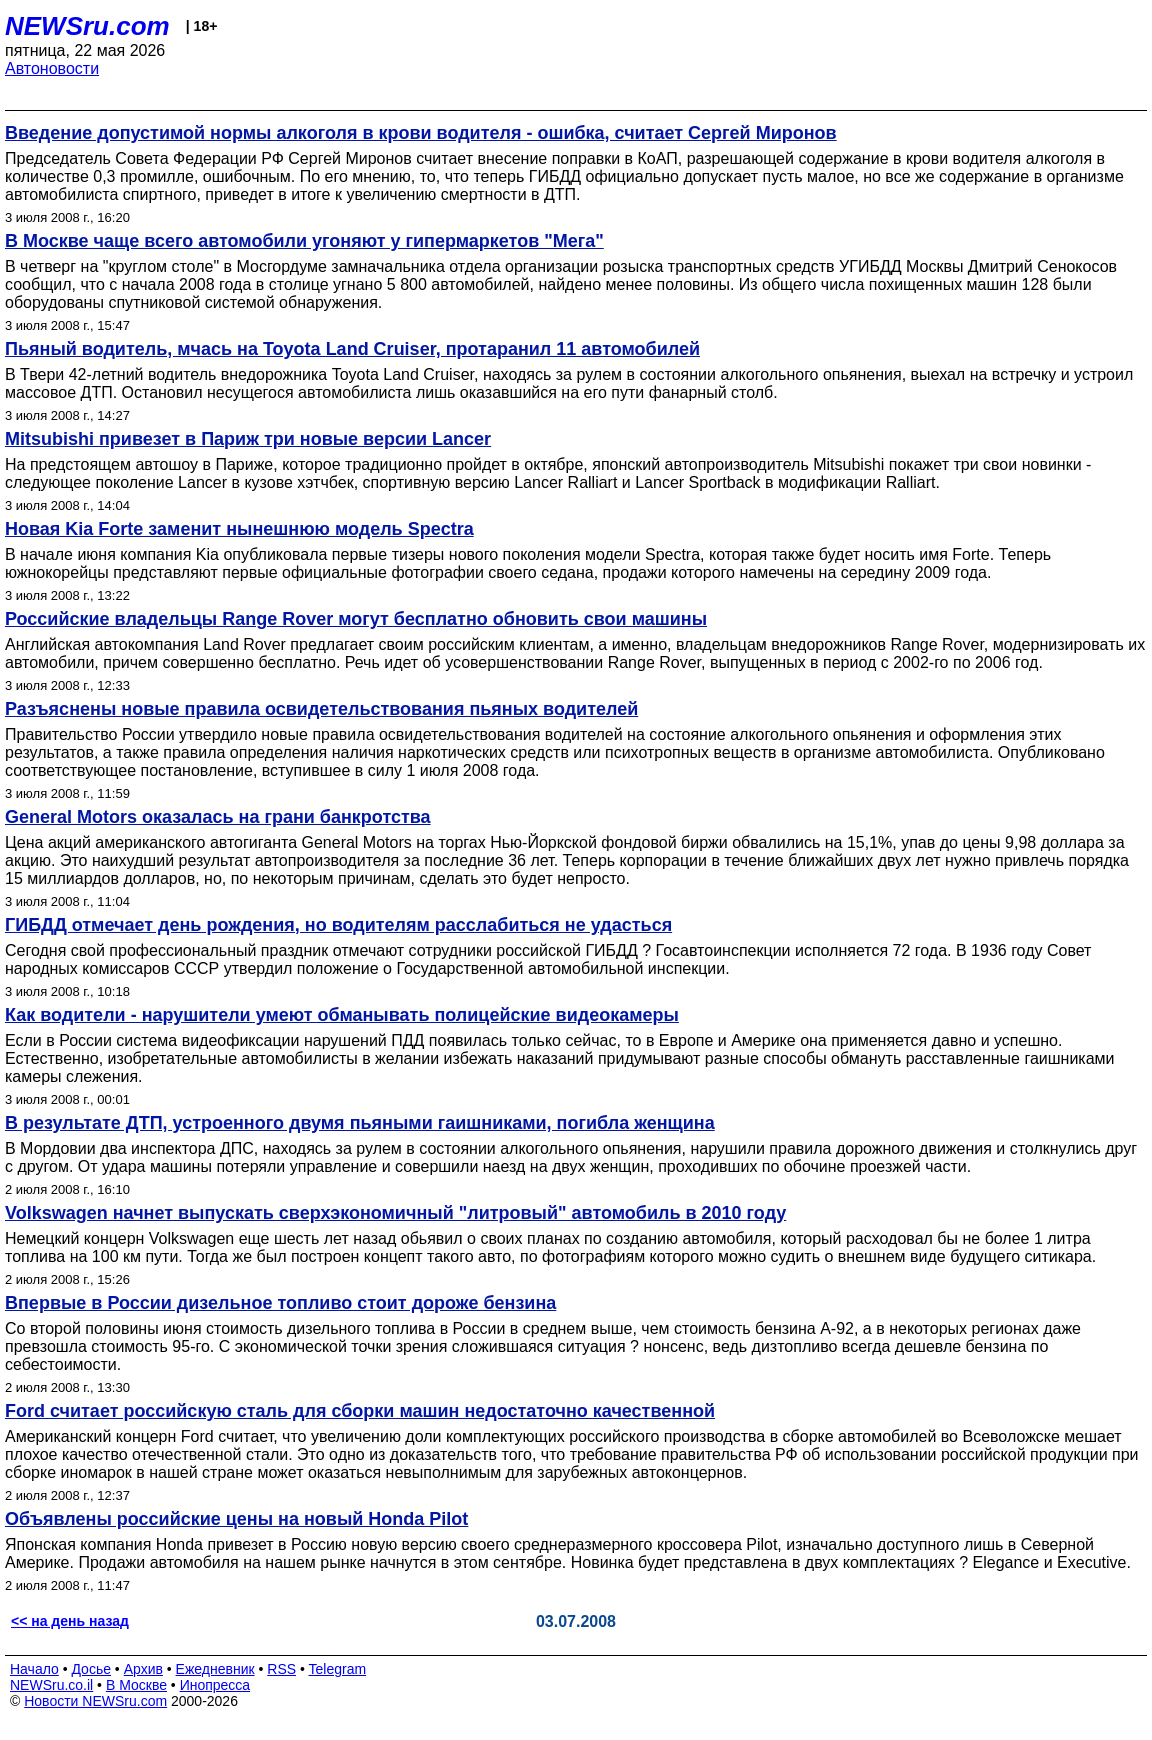 The width and height of the screenshot is (1152, 1740). Describe the element at coordinates (395, 1213) in the screenshot. I see `Volkswagen начнет выпускать сверхэкономичный "литровый" автомобиль в 2010 году` at that location.